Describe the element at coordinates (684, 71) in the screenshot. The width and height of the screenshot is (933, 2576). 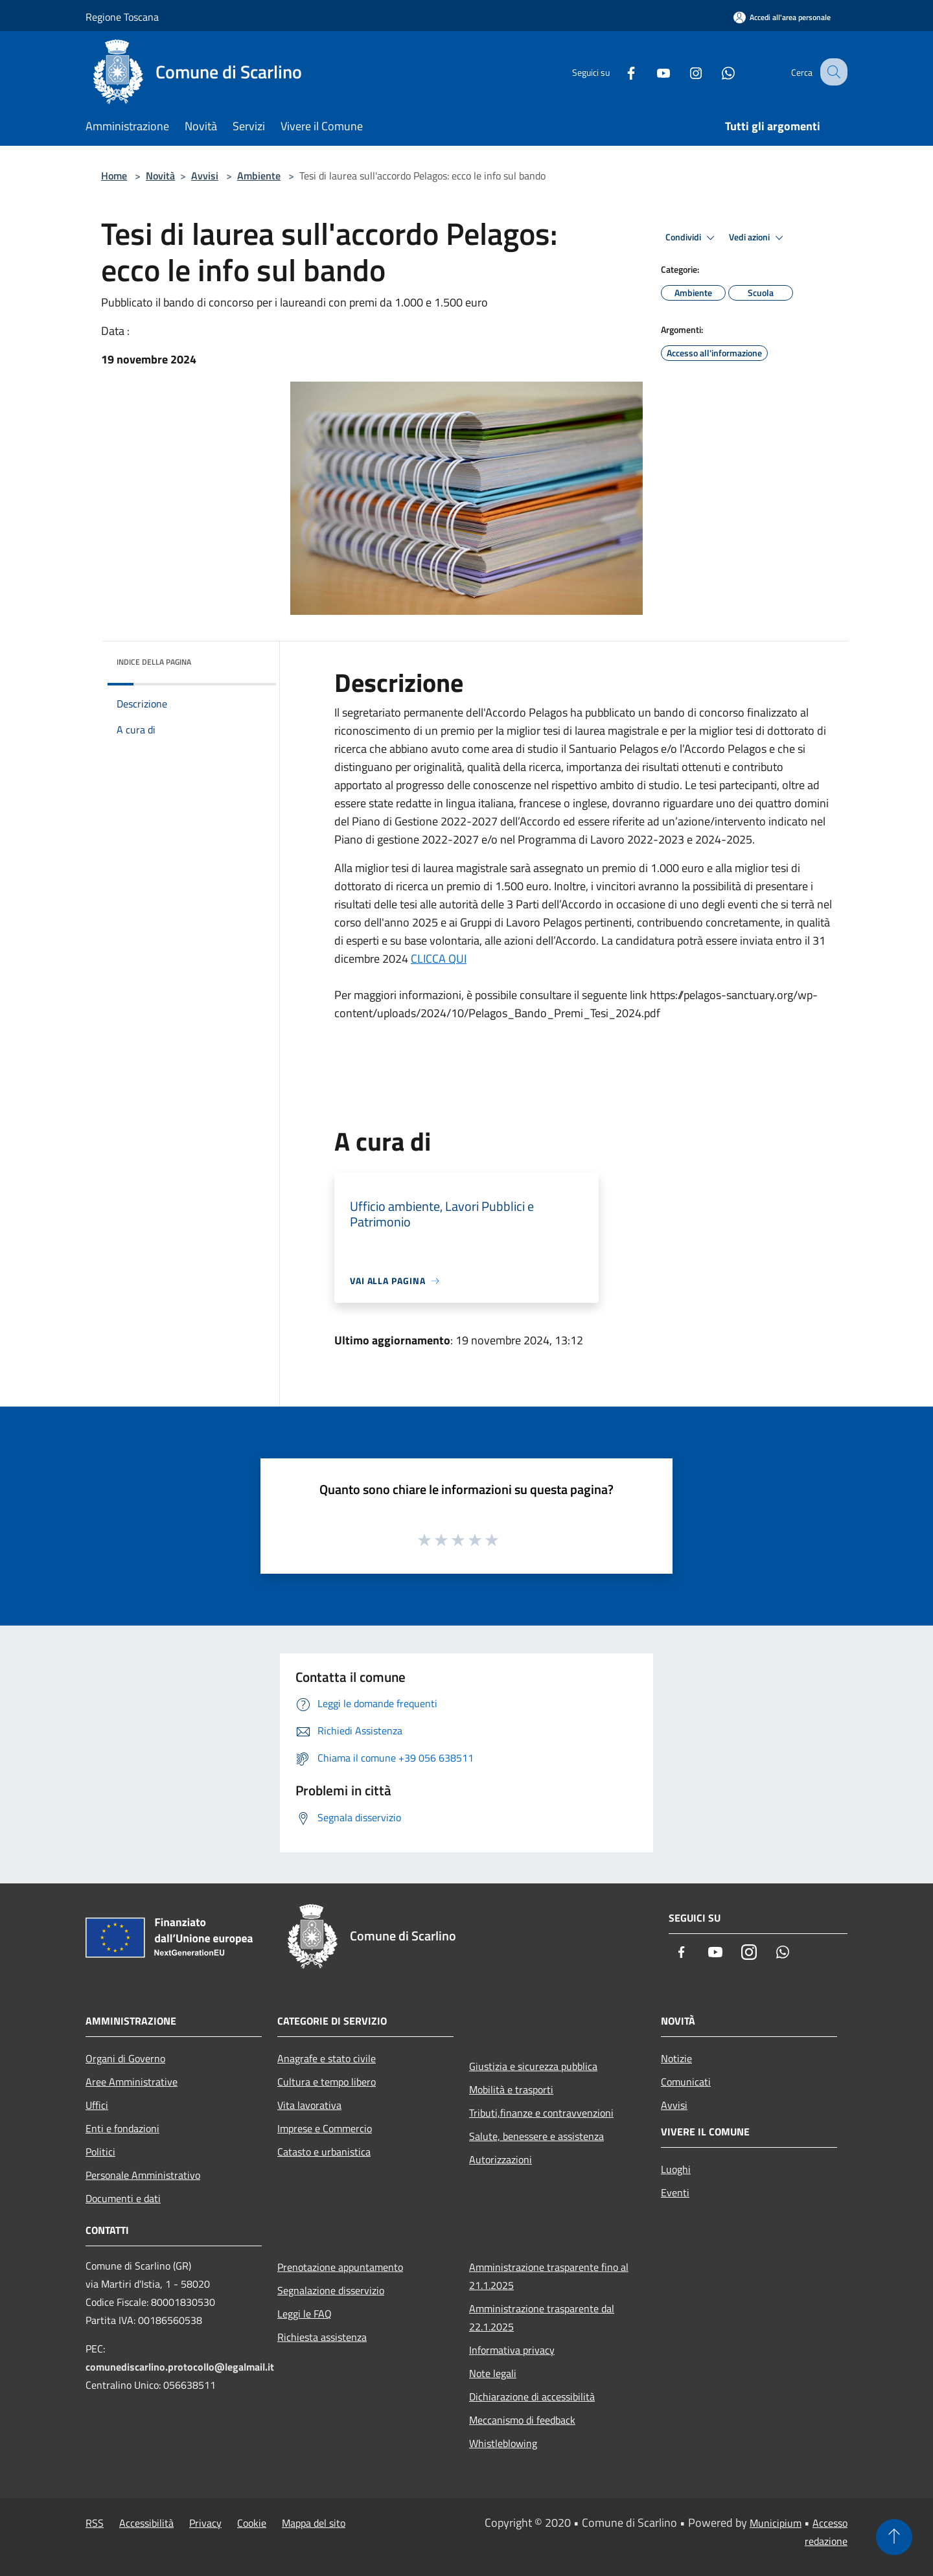
I see `[Instagram]` at that location.